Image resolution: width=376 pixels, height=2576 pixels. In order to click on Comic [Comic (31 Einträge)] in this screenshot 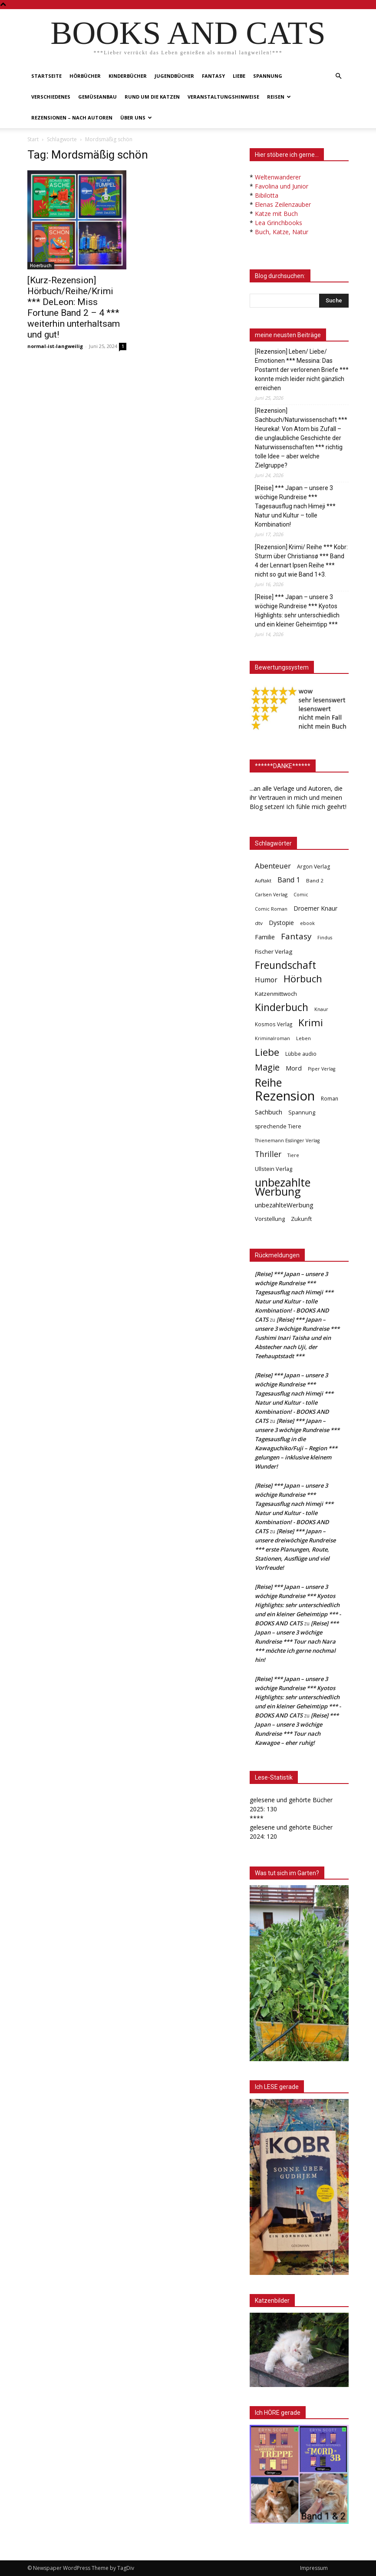, I will do `click(301, 895)`.